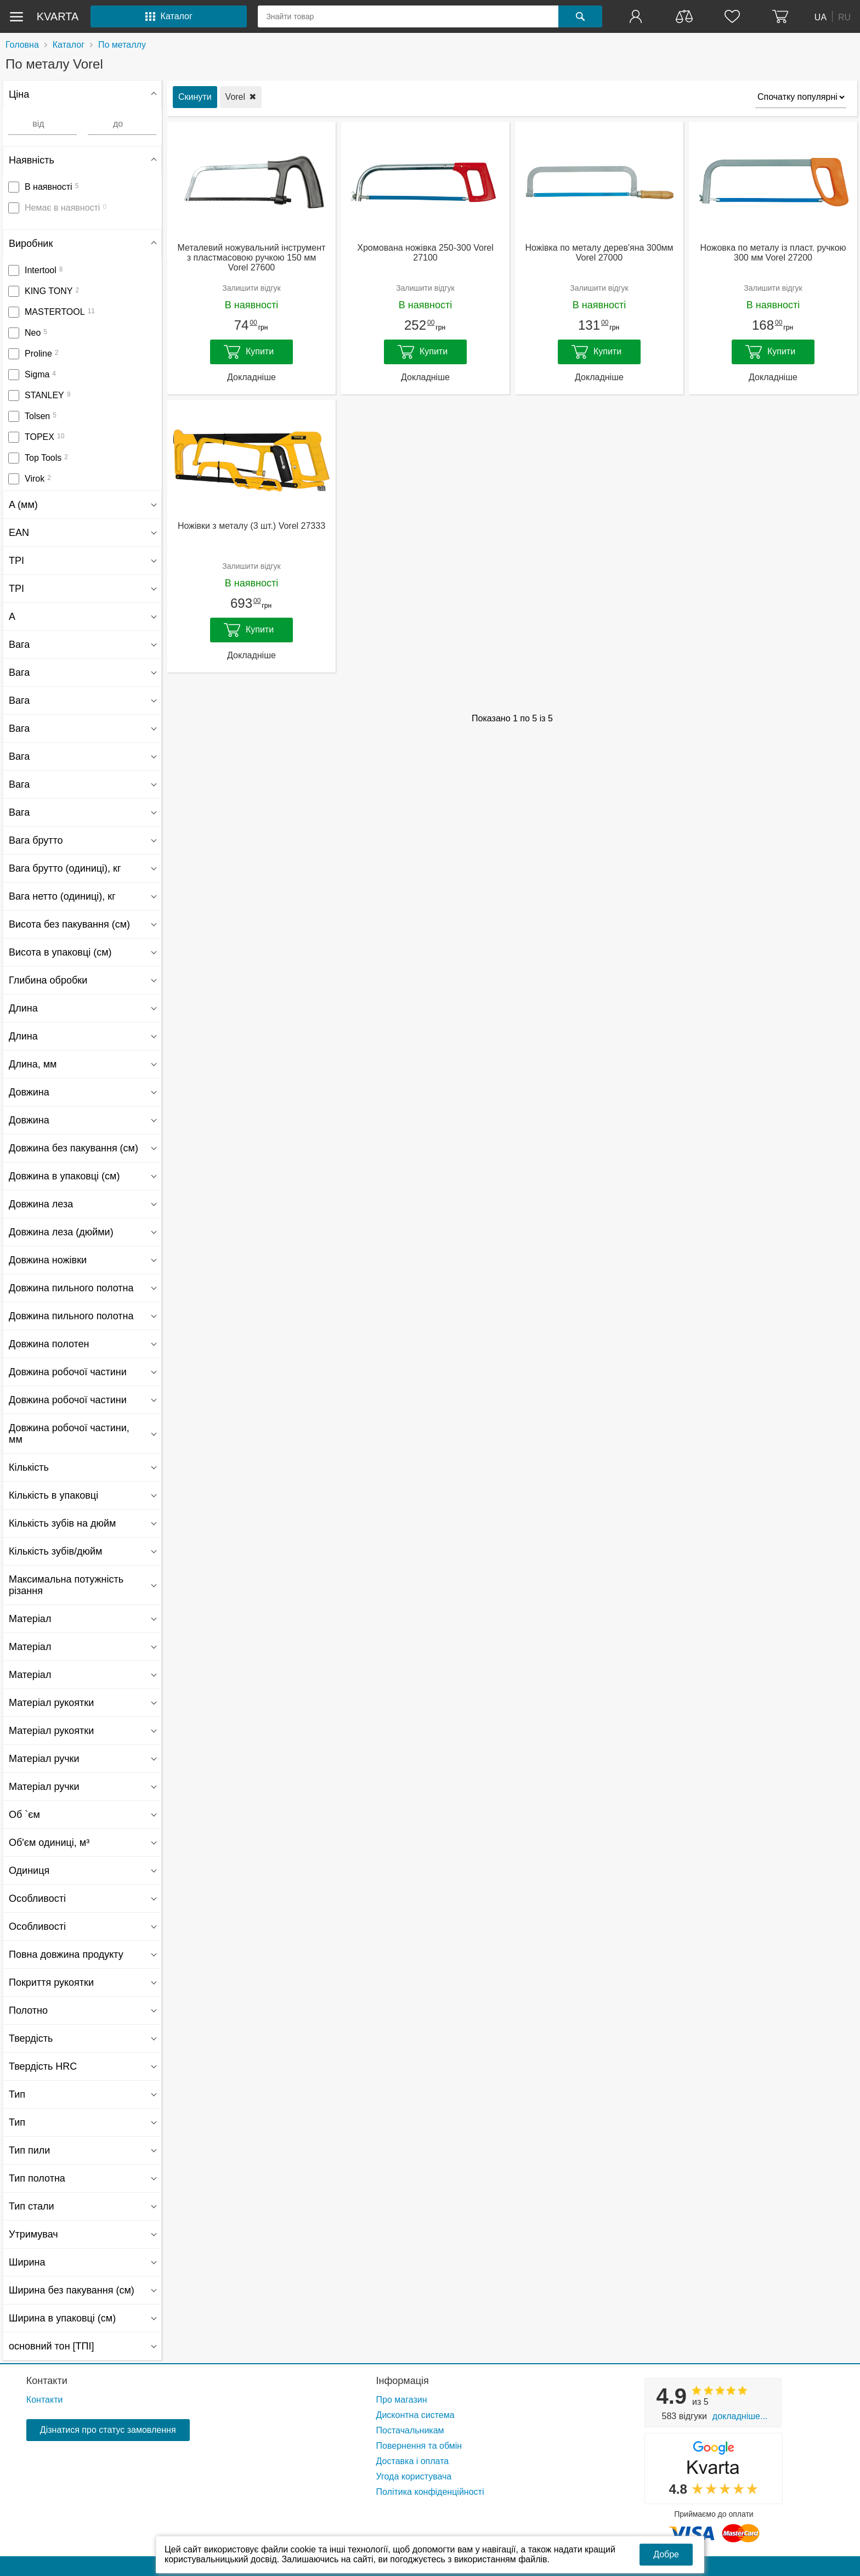 This screenshot has height=2576, width=860. I want to click on Інформація, so click(402, 2380).